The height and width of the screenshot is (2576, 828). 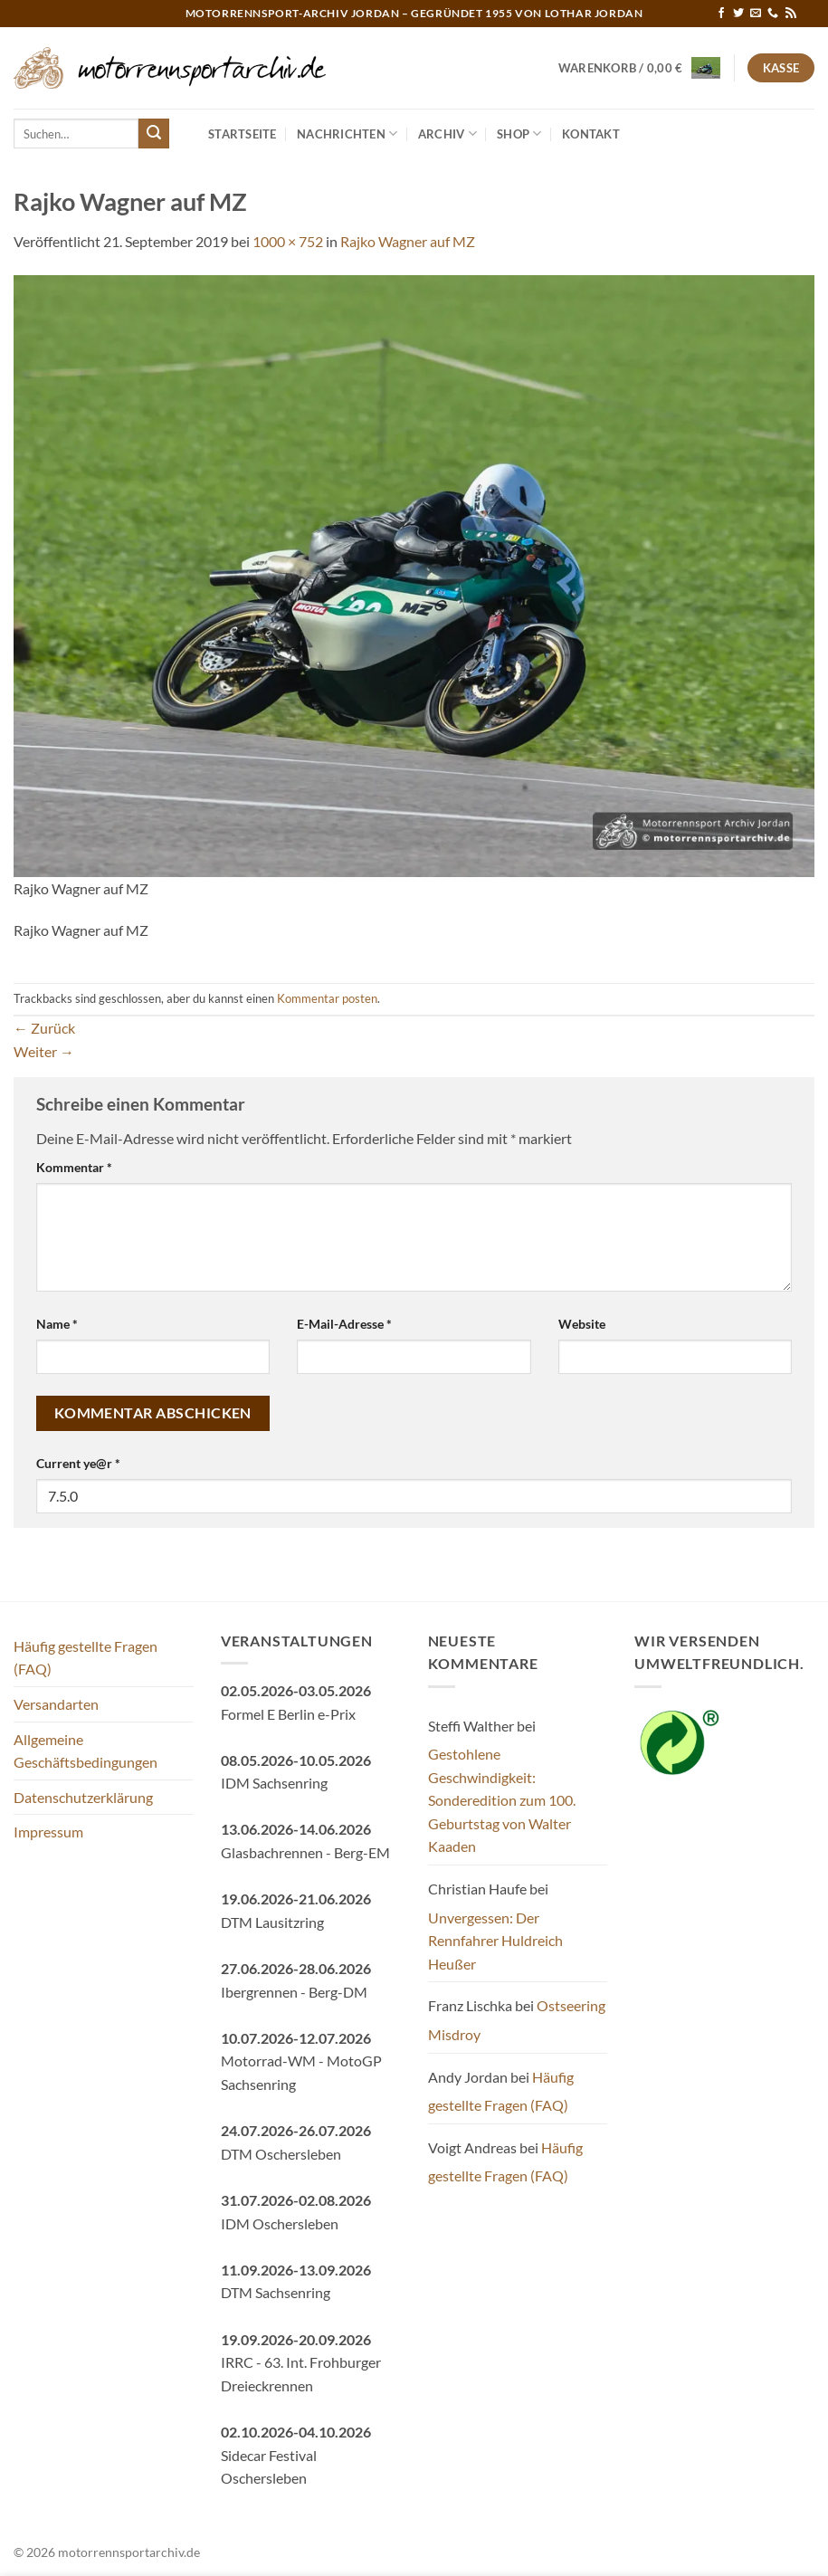 What do you see at coordinates (755, 13) in the screenshot?
I see `[Sende uns eine E-Mail]` at bounding box center [755, 13].